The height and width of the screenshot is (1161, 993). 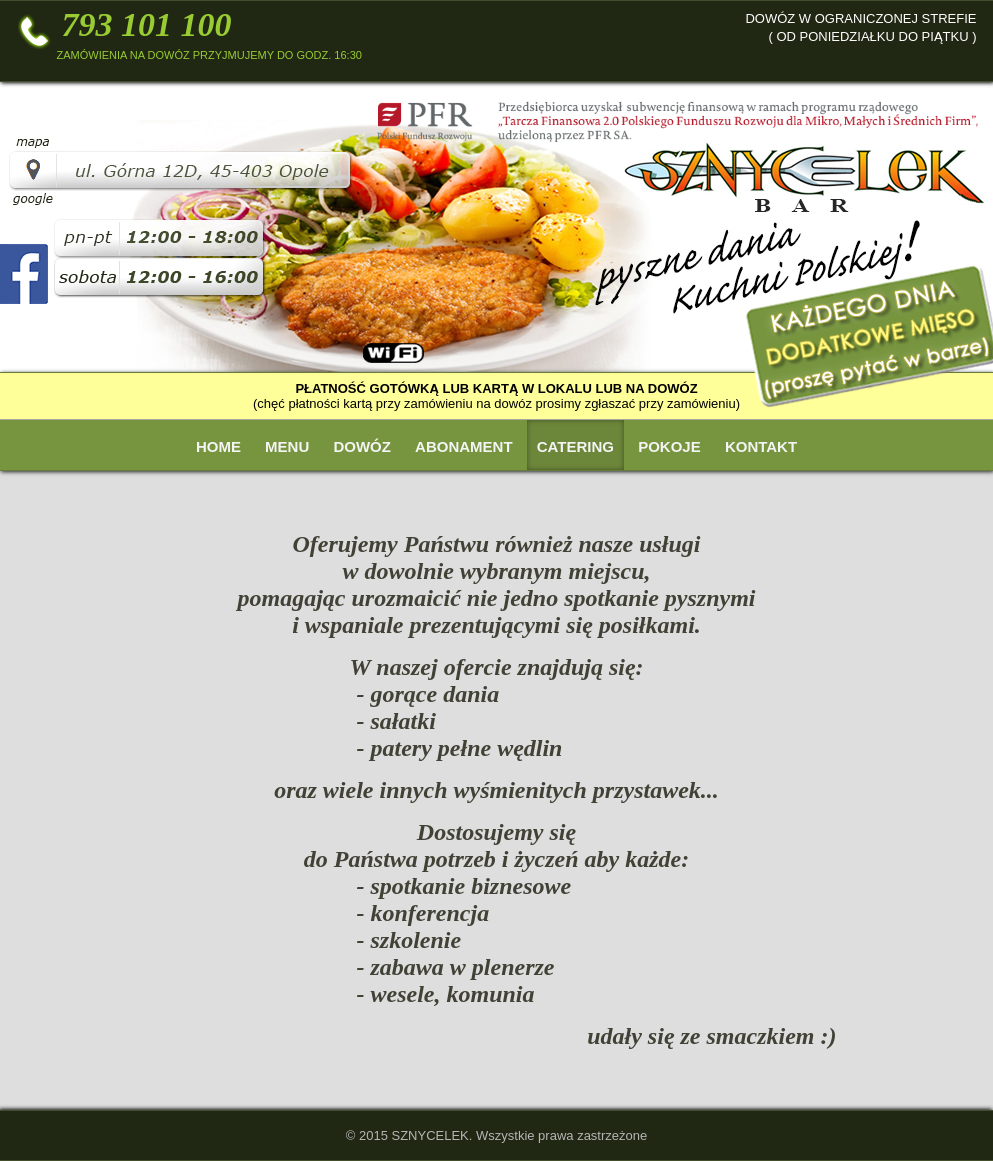 What do you see at coordinates (287, 446) in the screenshot?
I see `Menu` at bounding box center [287, 446].